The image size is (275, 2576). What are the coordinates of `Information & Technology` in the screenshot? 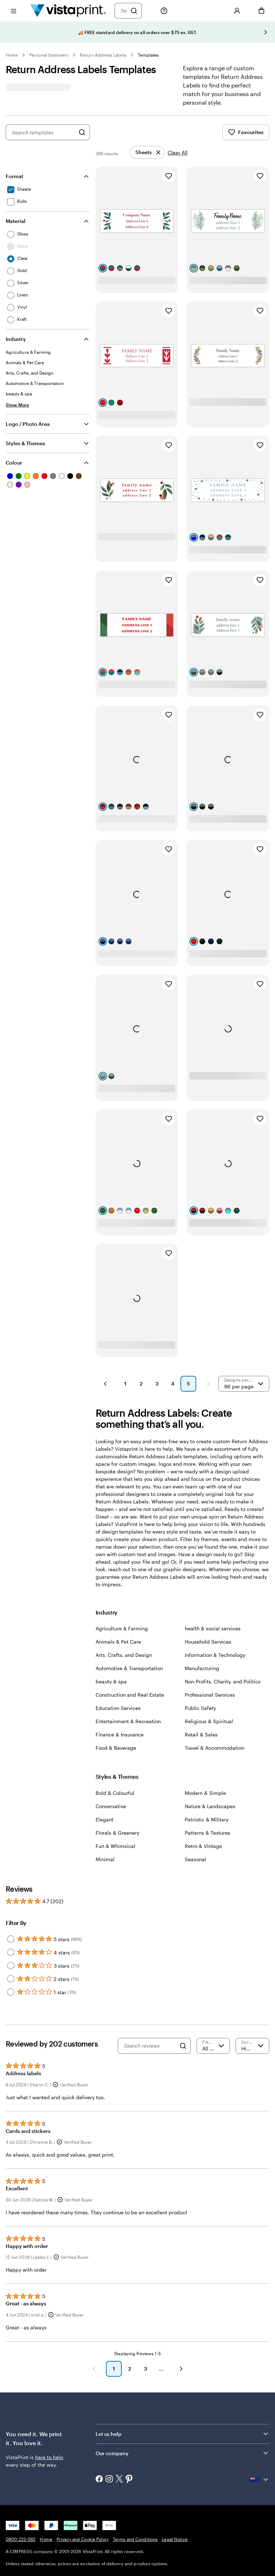 It's located at (215, 1655).